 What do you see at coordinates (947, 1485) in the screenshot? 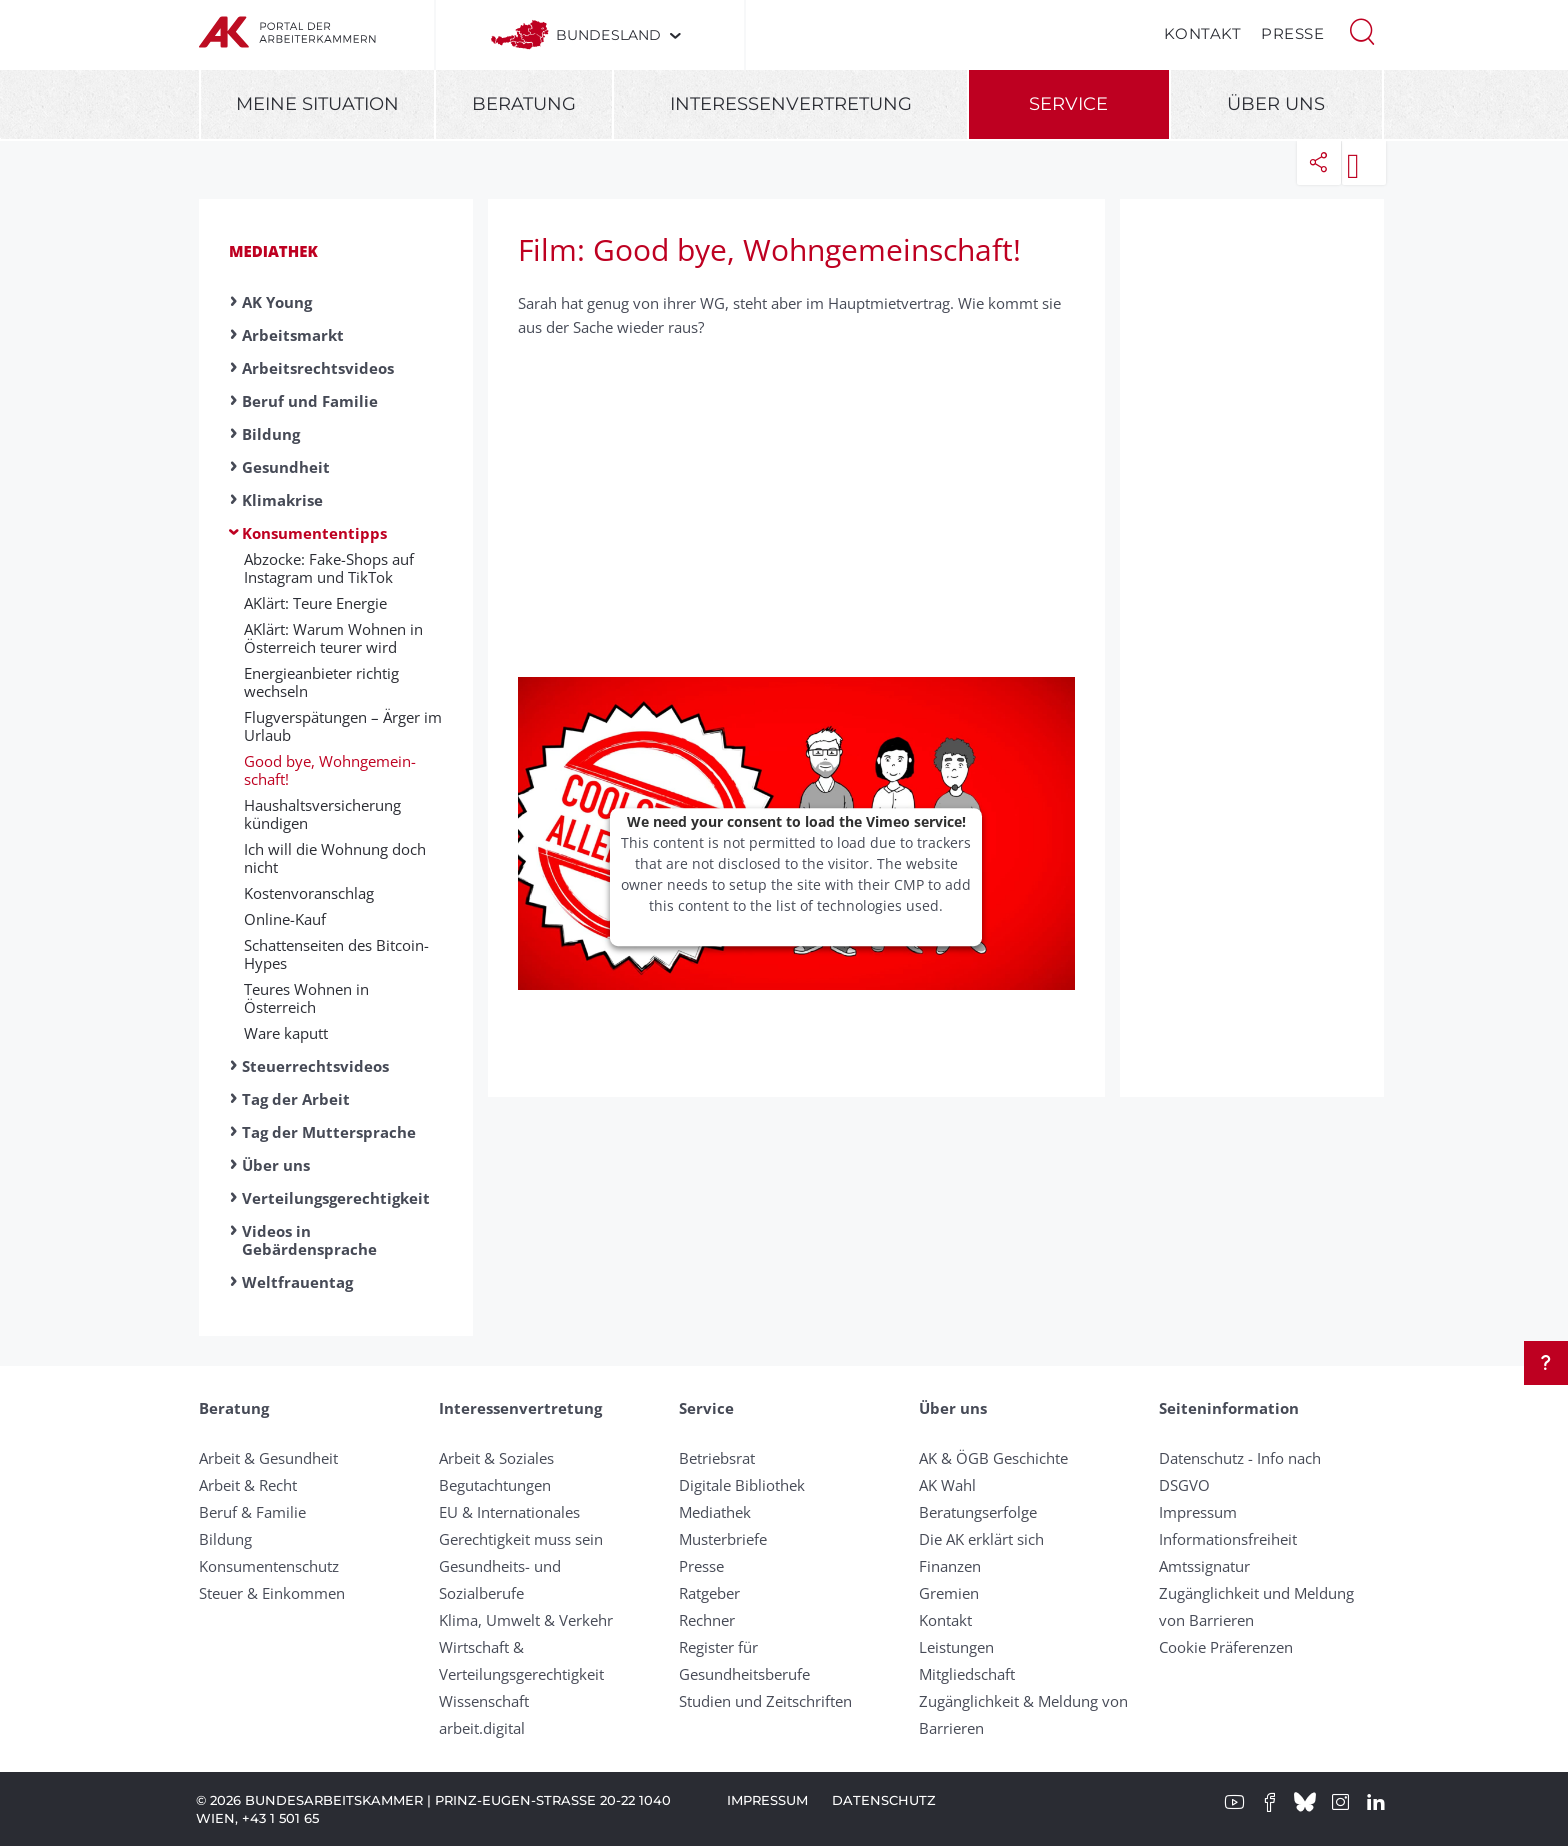
I see `AK Wahl` at bounding box center [947, 1485].